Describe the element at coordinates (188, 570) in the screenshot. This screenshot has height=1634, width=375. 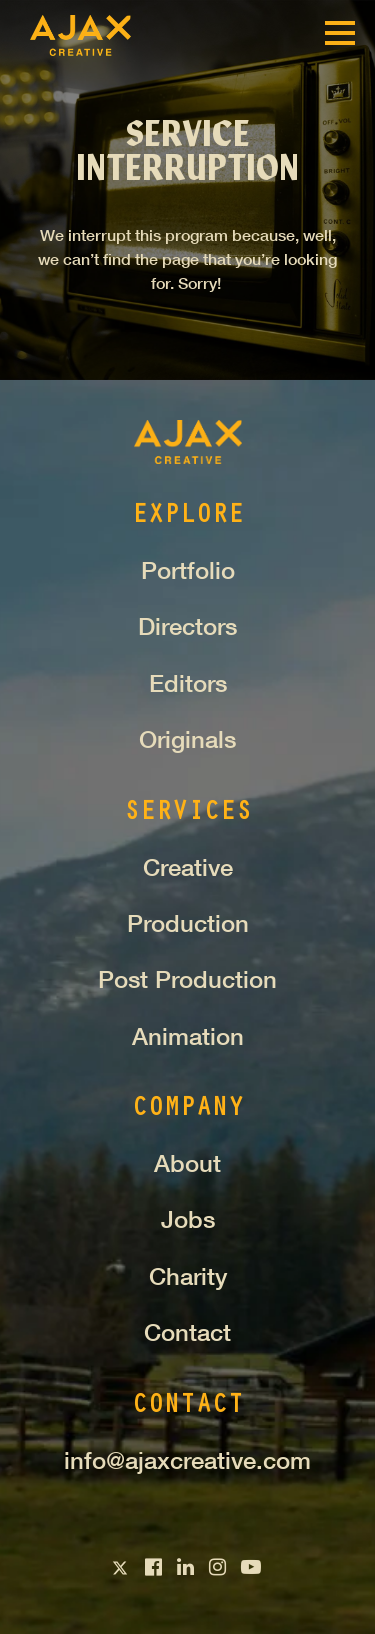
I see `Portfolio [menuitem]` at that location.